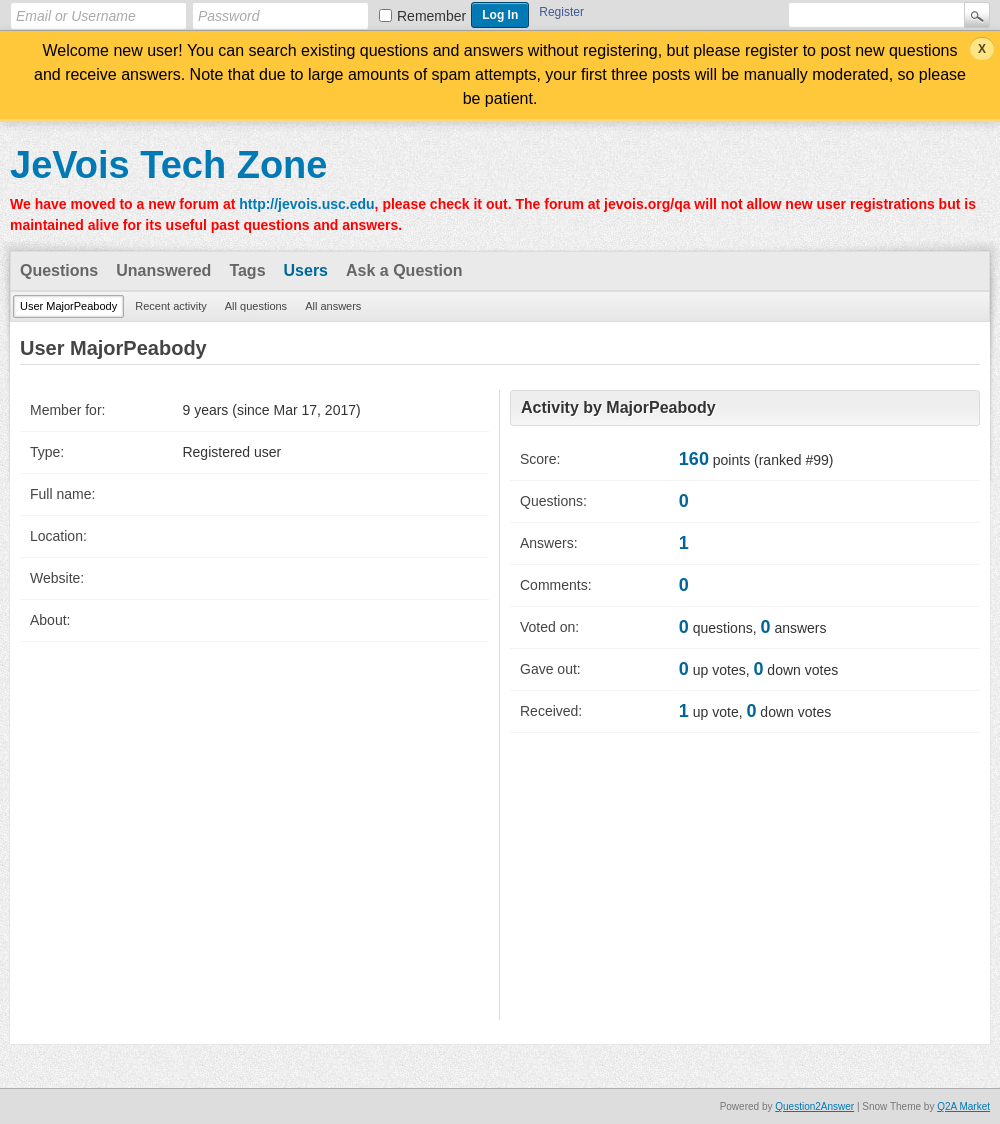 This screenshot has width=1000, height=1124. What do you see at coordinates (333, 306) in the screenshot?
I see `All answers` at bounding box center [333, 306].